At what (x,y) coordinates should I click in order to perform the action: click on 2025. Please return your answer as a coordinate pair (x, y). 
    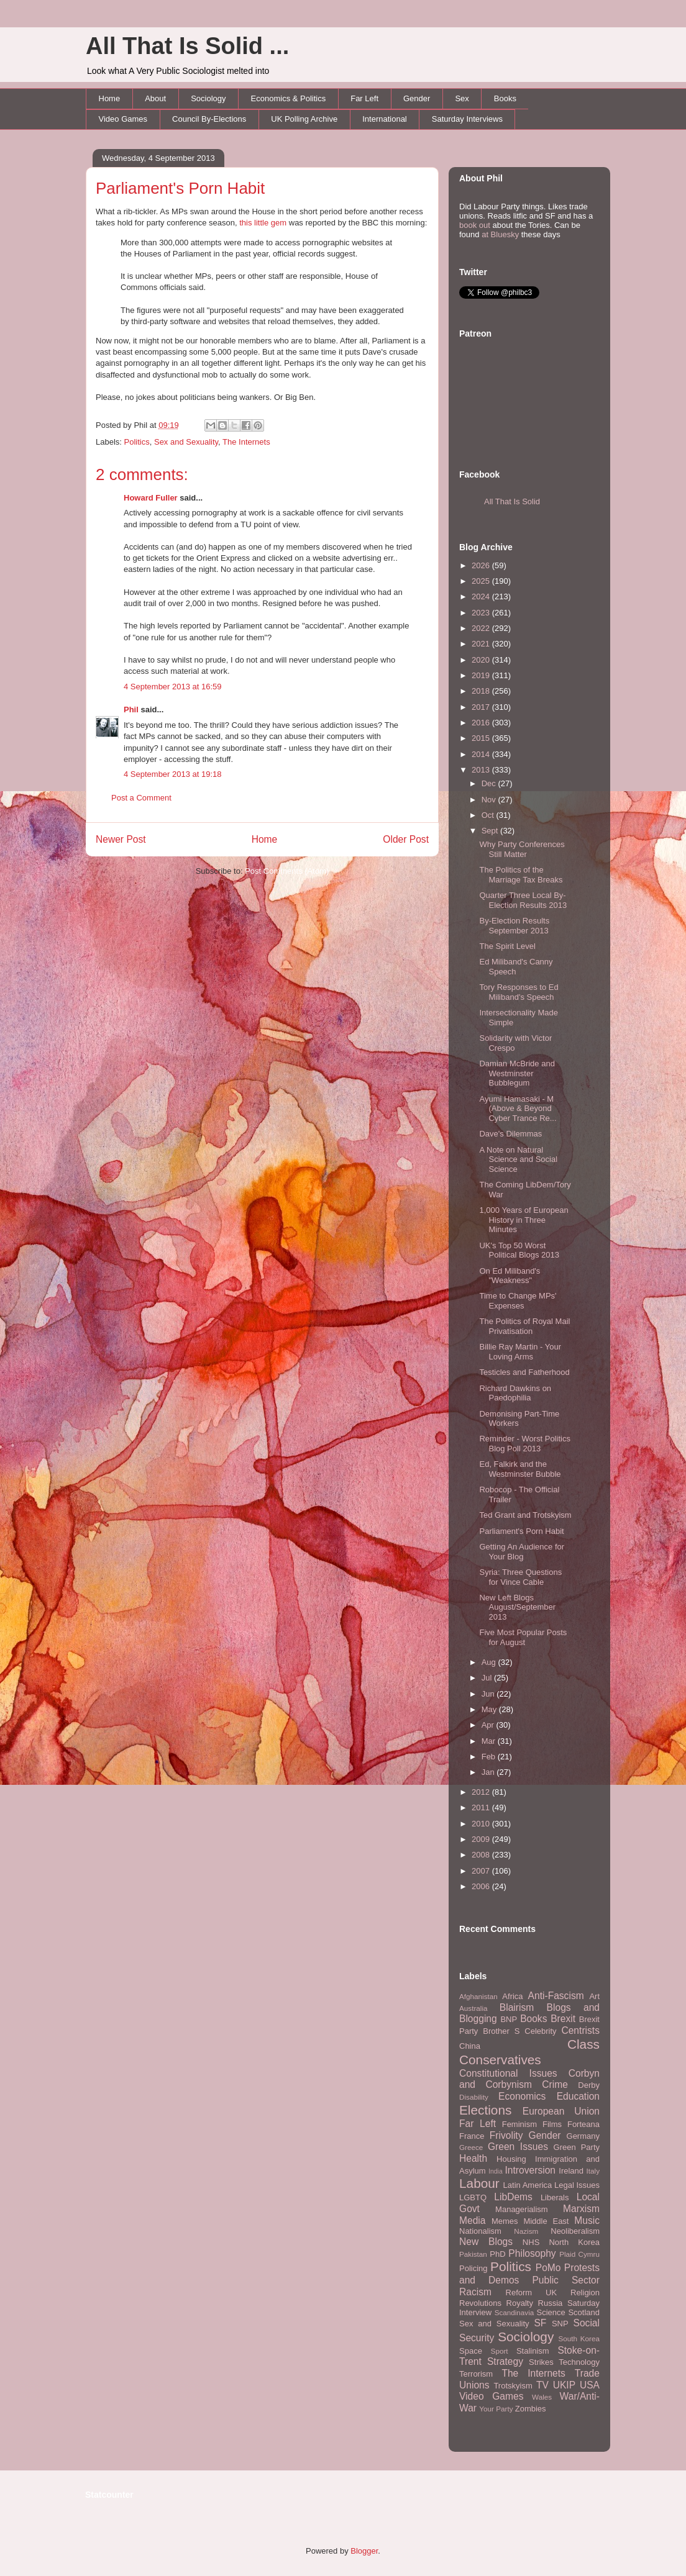
    Looking at the image, I should click on (482, 581).